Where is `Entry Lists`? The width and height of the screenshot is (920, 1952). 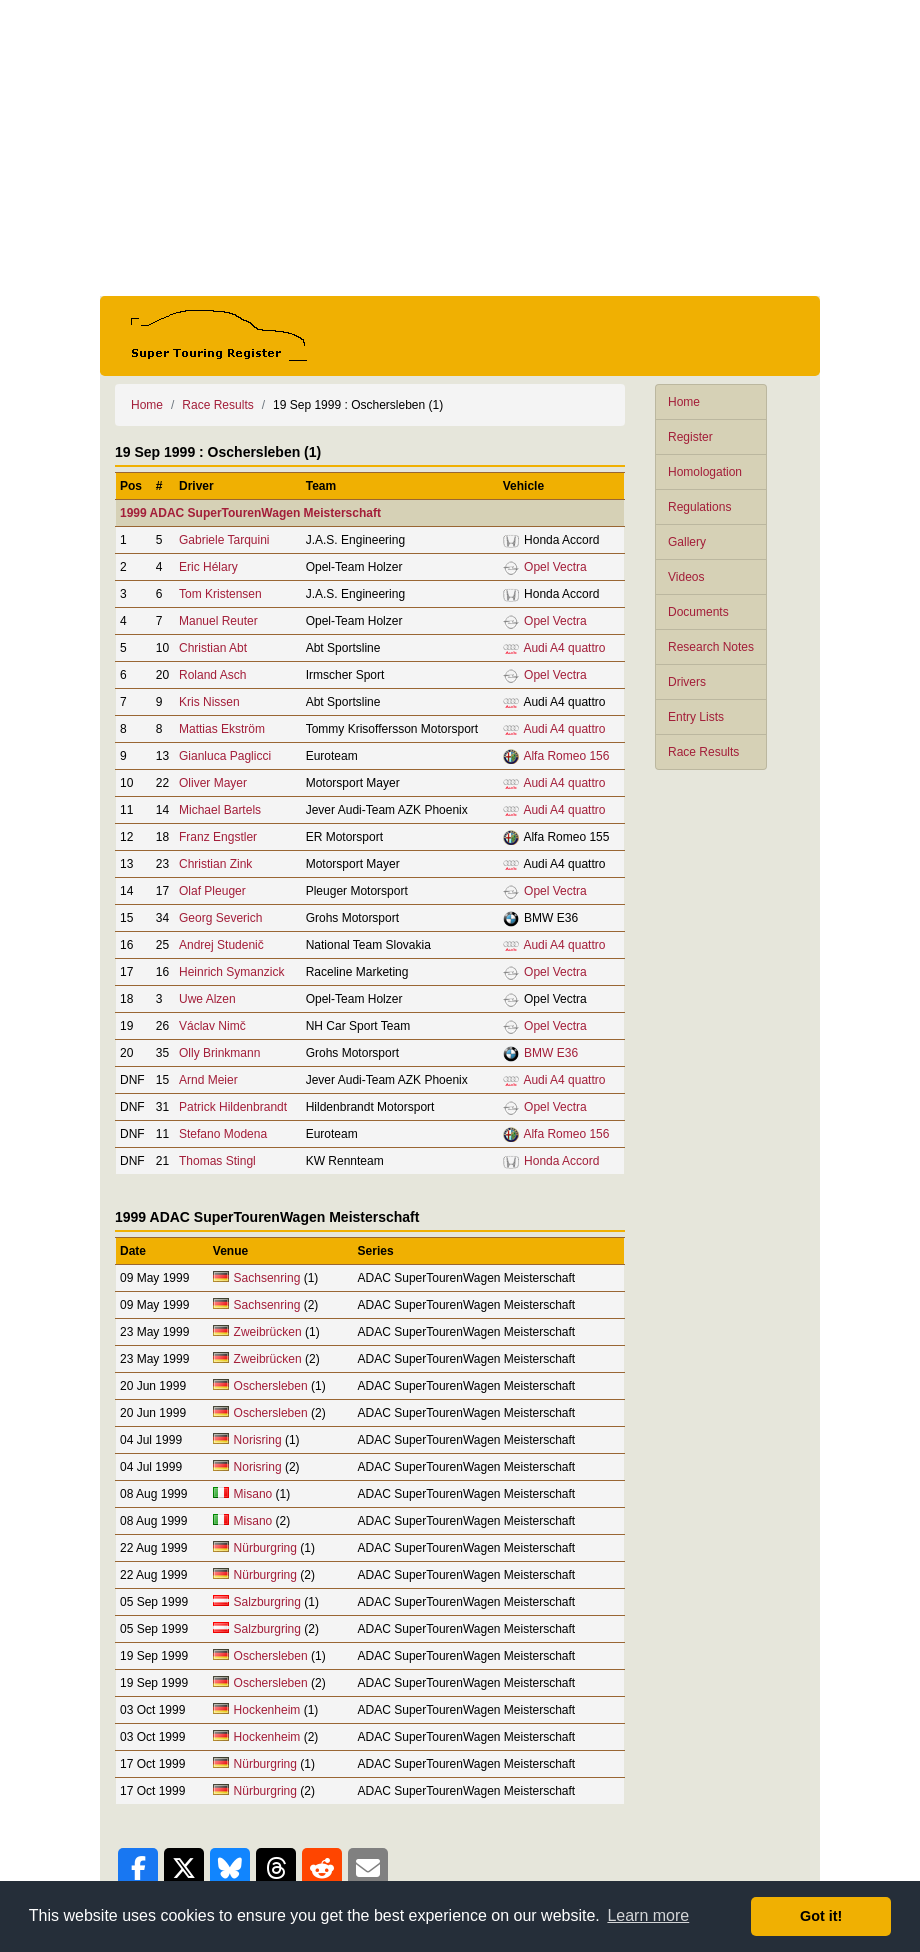 Entry Lists is located at coordinates (696, 717).